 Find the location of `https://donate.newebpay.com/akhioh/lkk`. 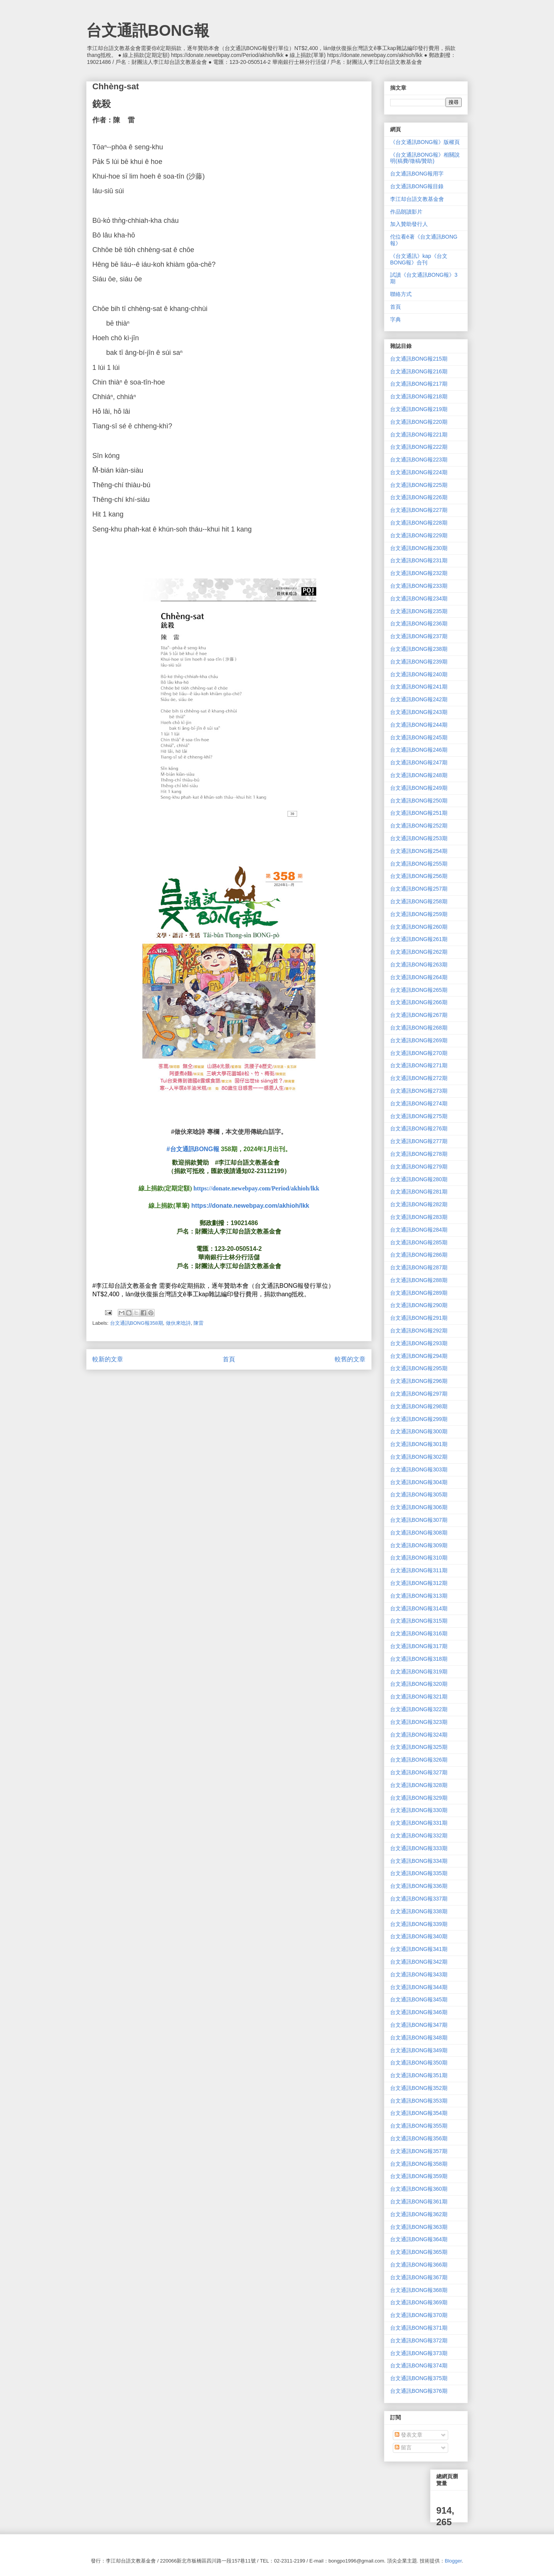

https://donate.newebpay.com/akhioh/lkk is located at coordinates (250, 1205).